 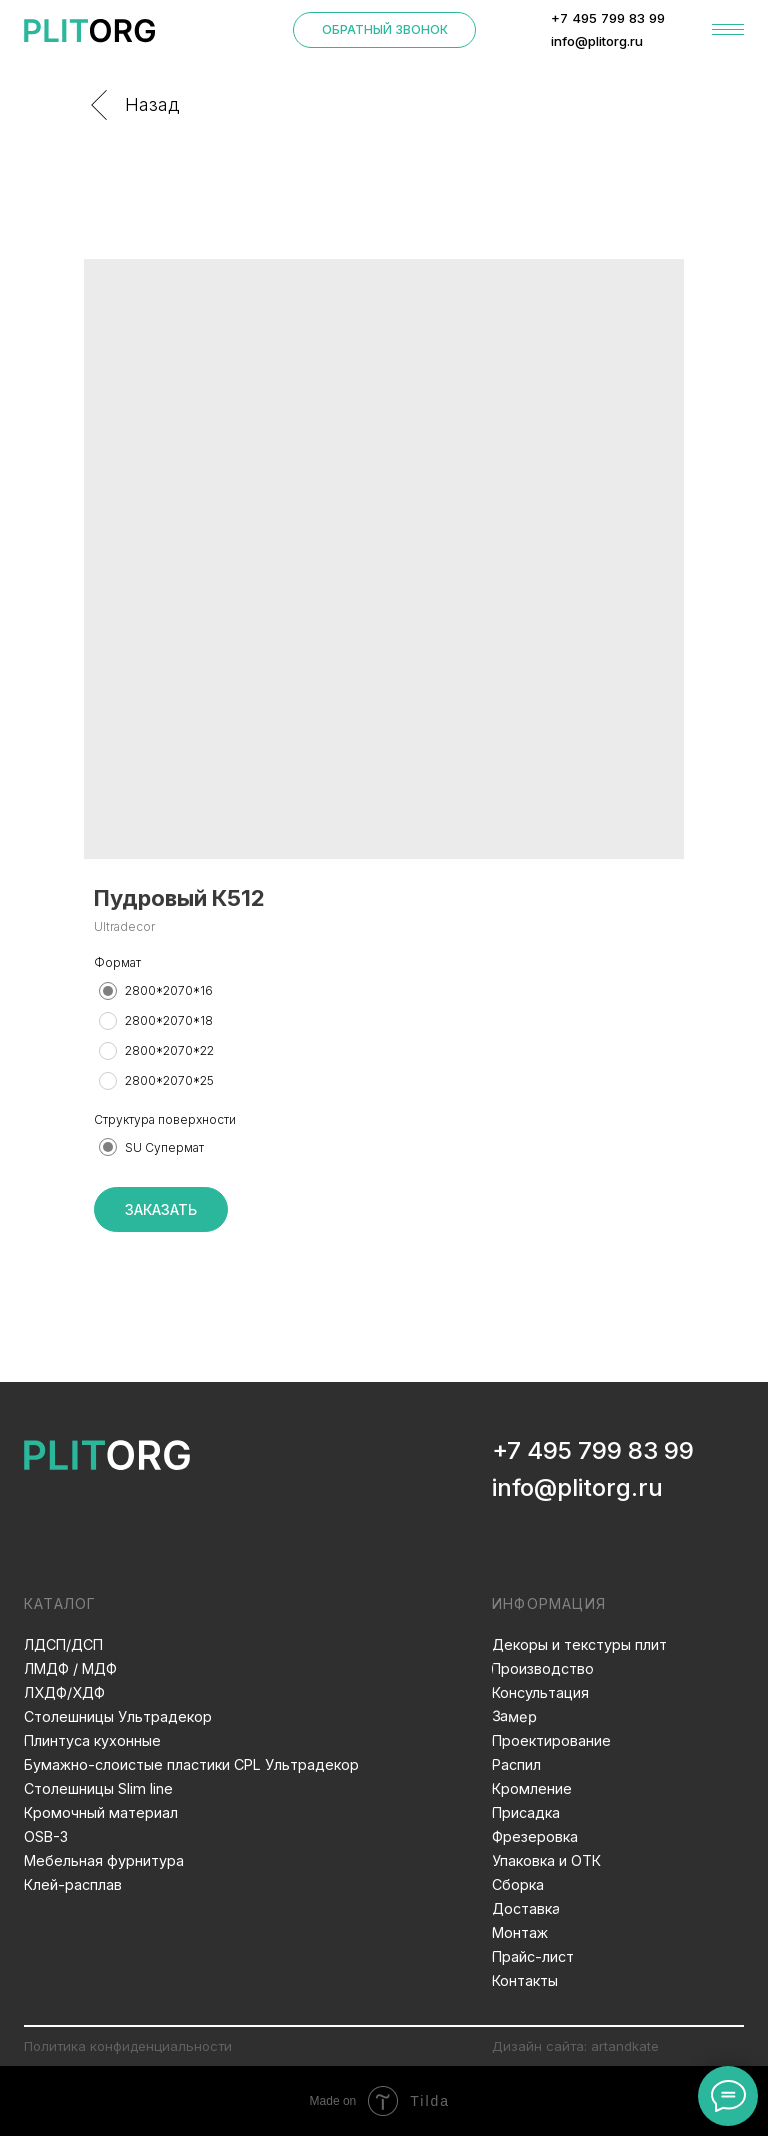 What do you see at coordinates (575, 2046) in the screenshot?
I see `Дизайн сайта: artandkate` at bounding box center [575, 2046].